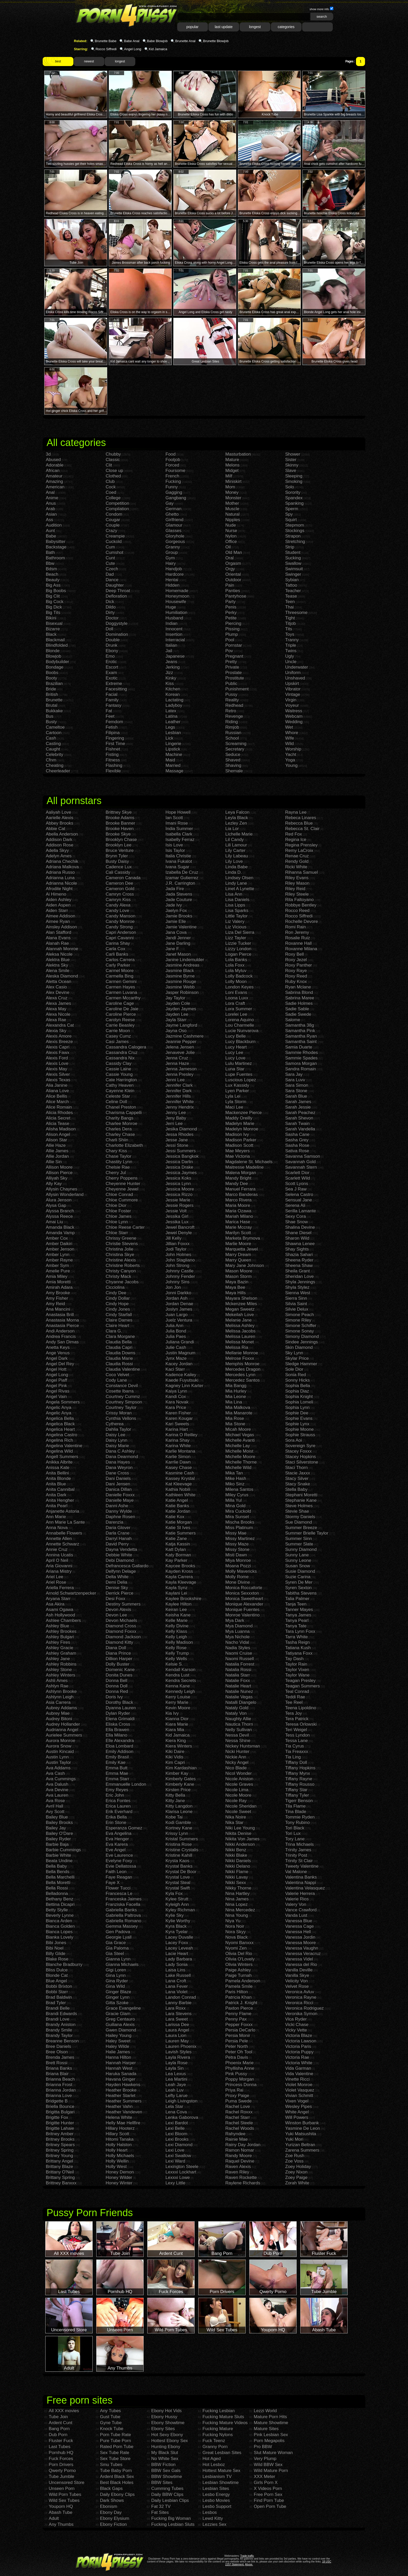 This screenshot has width=408, height=2576. Describe the element at coordinates (118, 2057) in the screenshot. I see `Hanna Hilton` at that location.